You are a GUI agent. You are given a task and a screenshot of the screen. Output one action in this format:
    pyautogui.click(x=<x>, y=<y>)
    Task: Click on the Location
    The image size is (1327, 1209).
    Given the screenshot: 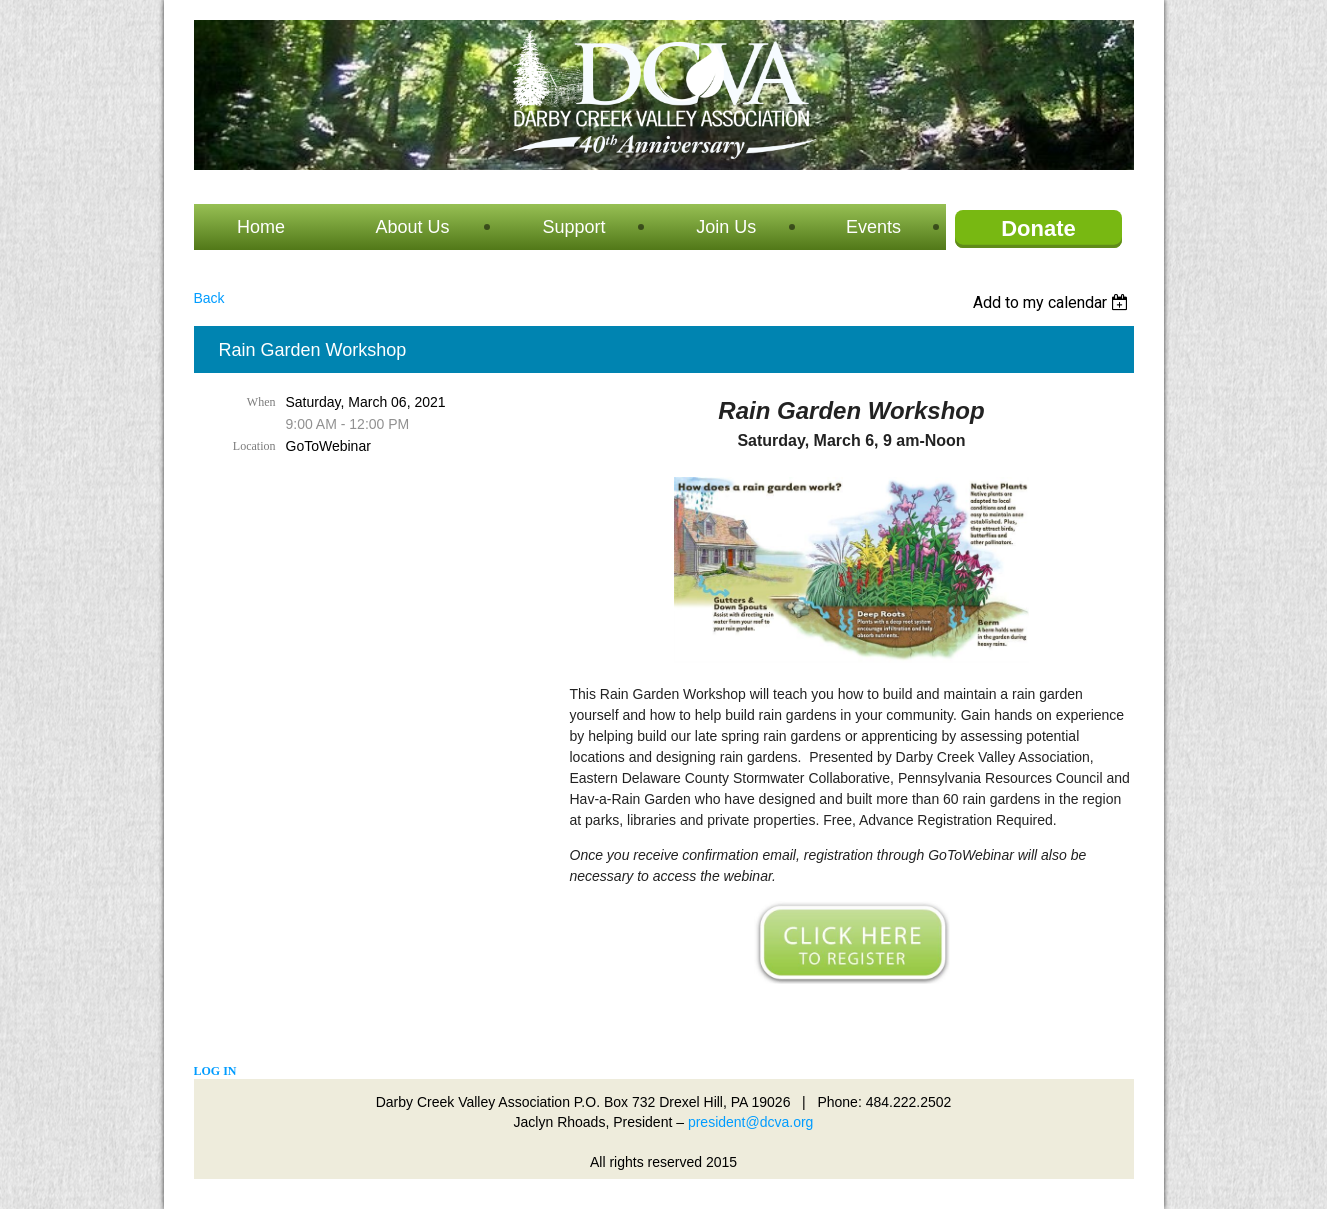 What is the action you would take?
    pyautogui.click(x=254, y=446)
    